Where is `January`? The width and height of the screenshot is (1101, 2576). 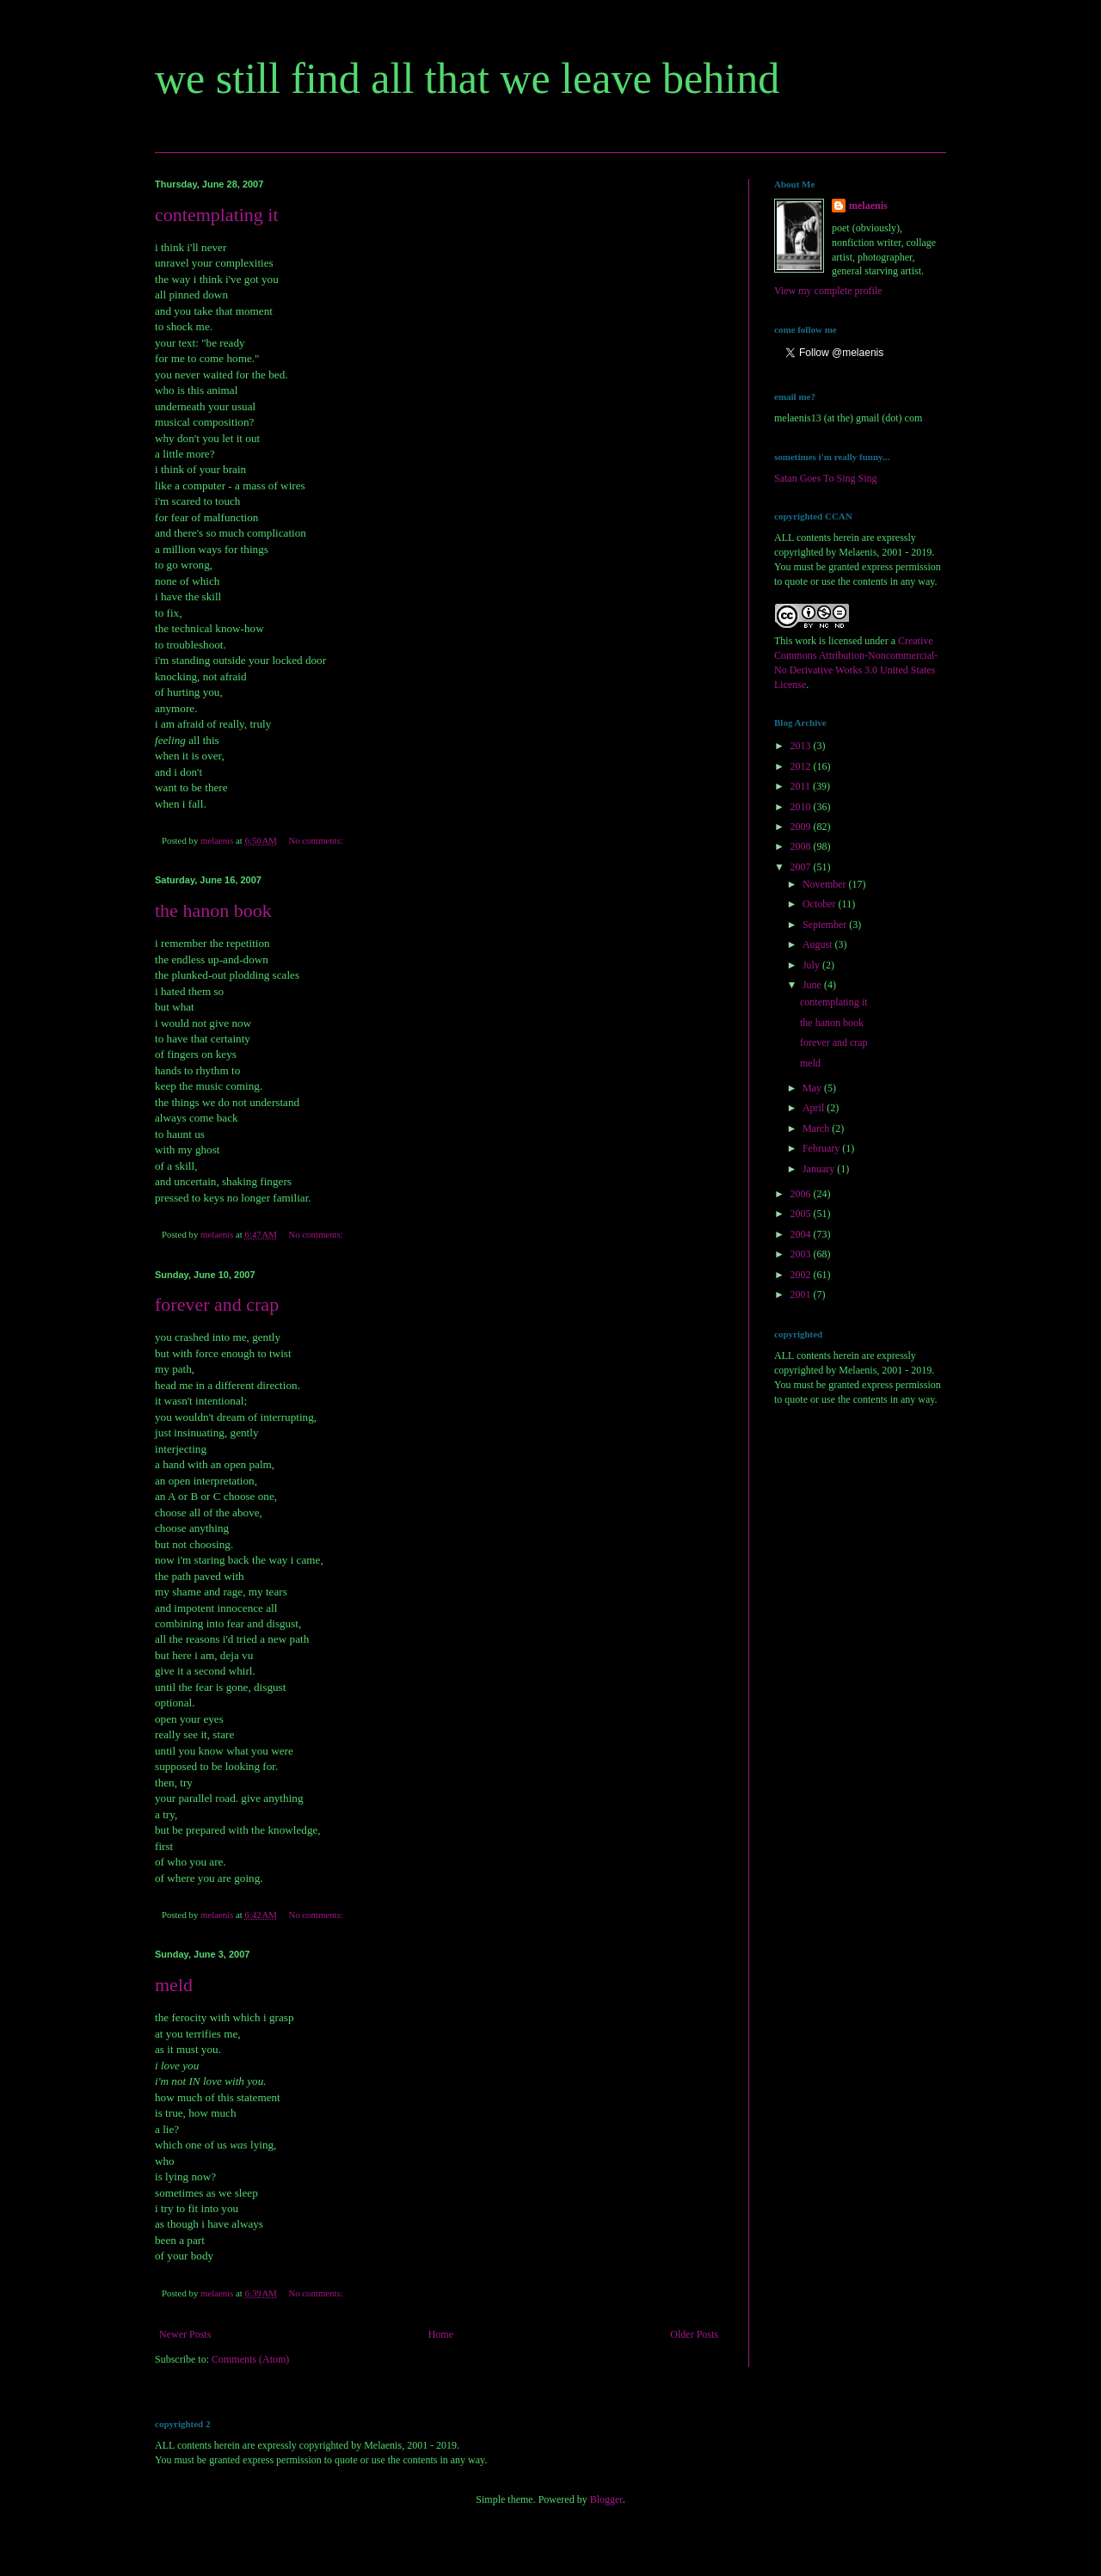
January is located at coordinates (820, 1169).